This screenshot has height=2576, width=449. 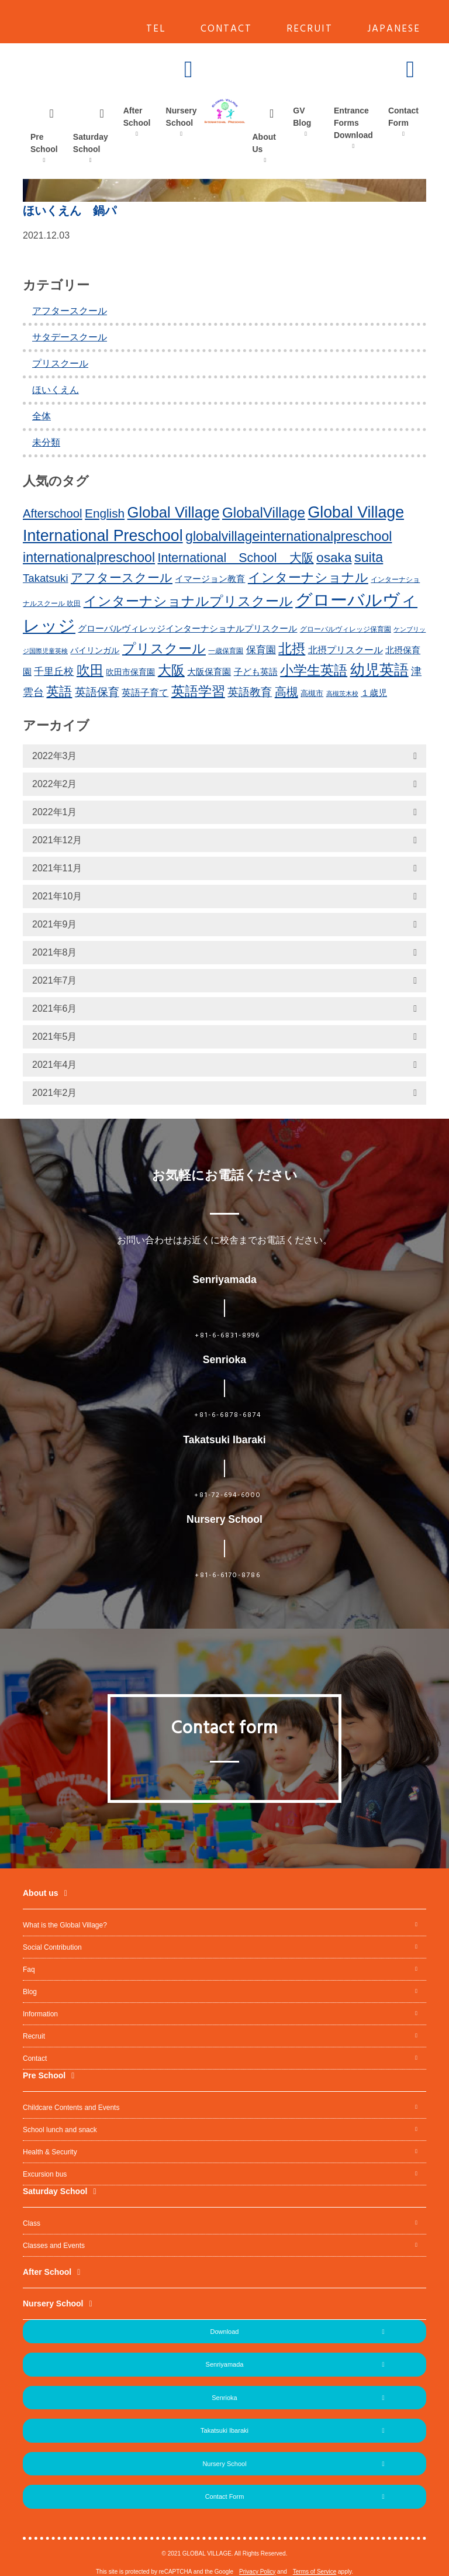 I want to click on Social Contribution, so click(x=52, y=1947).